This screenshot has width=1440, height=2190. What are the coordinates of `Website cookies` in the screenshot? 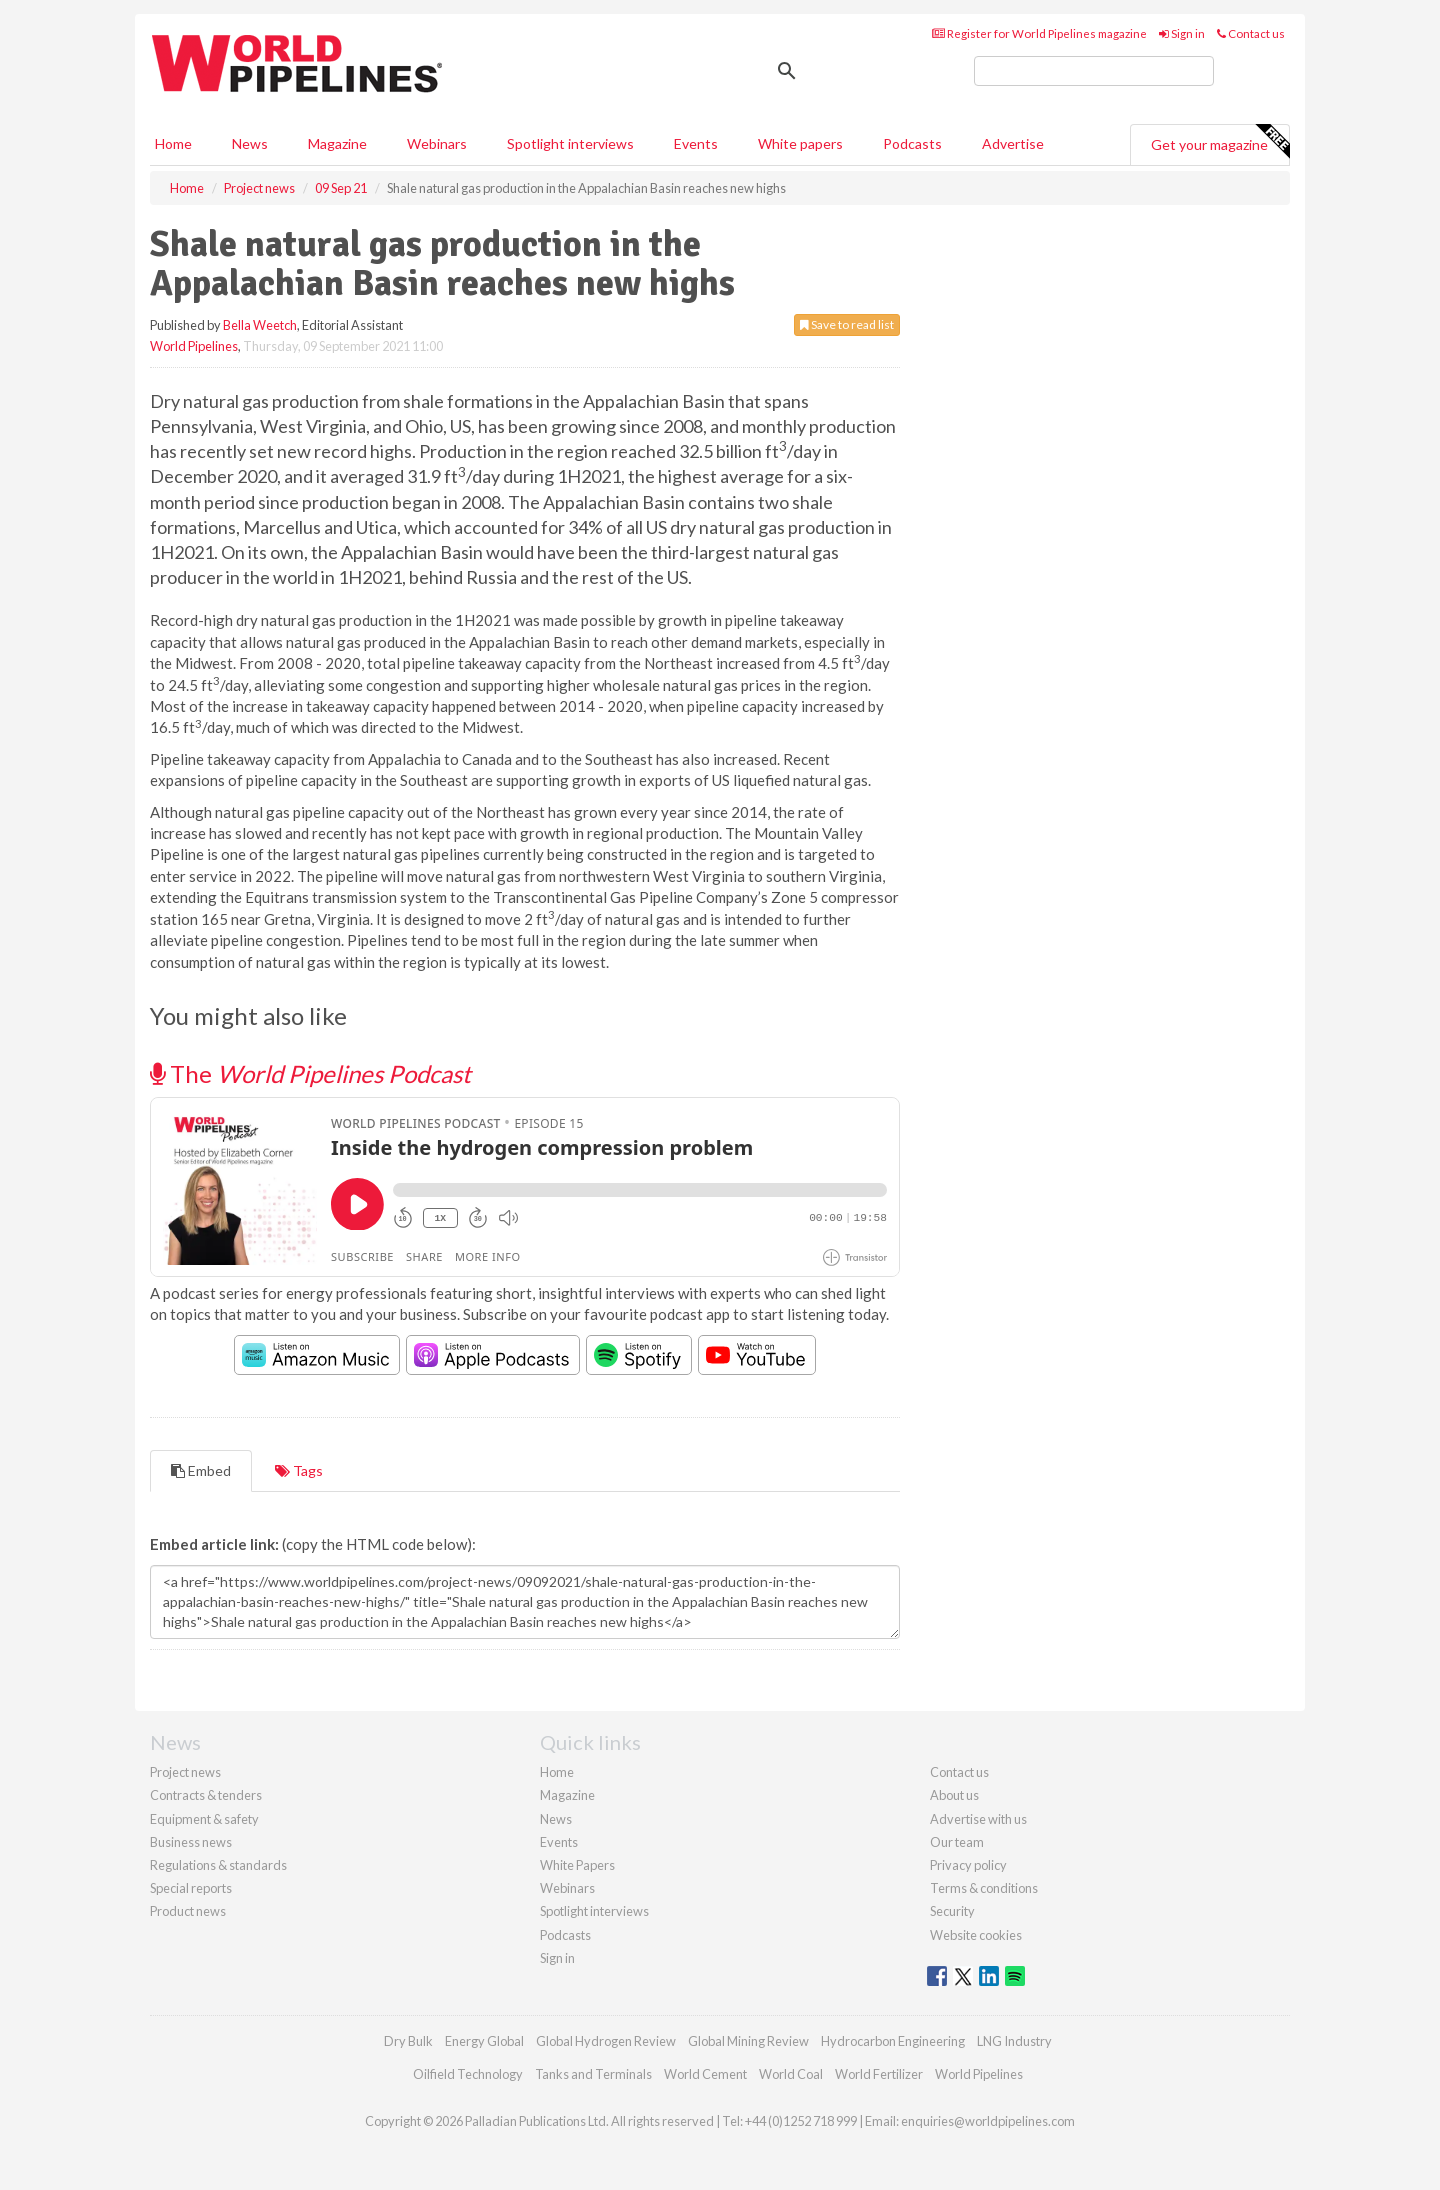 It's located at (976, 1935).